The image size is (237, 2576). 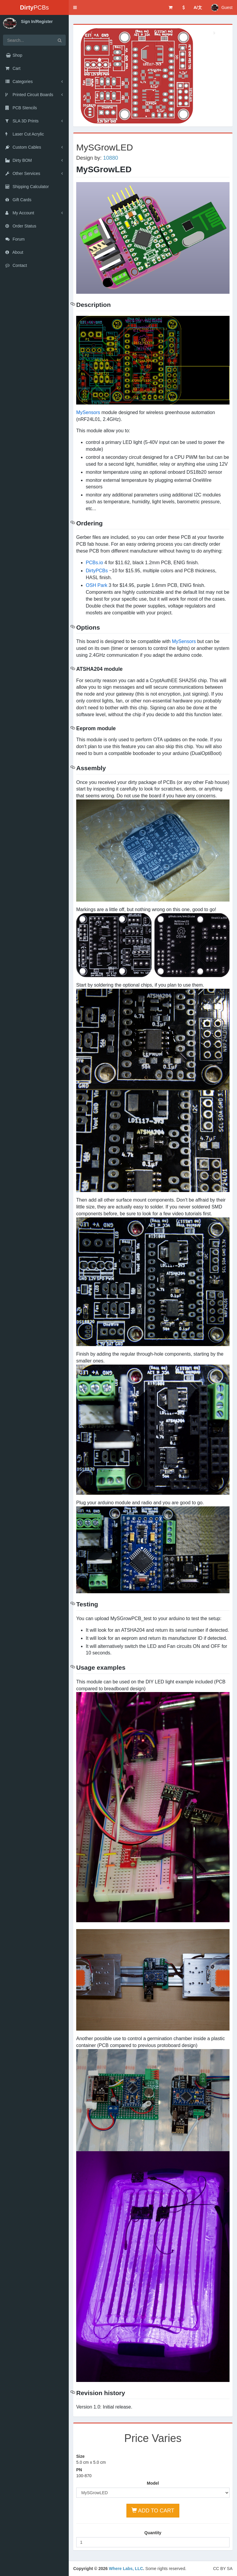 I want to click on OSH Park, so click(x=96, y=585).